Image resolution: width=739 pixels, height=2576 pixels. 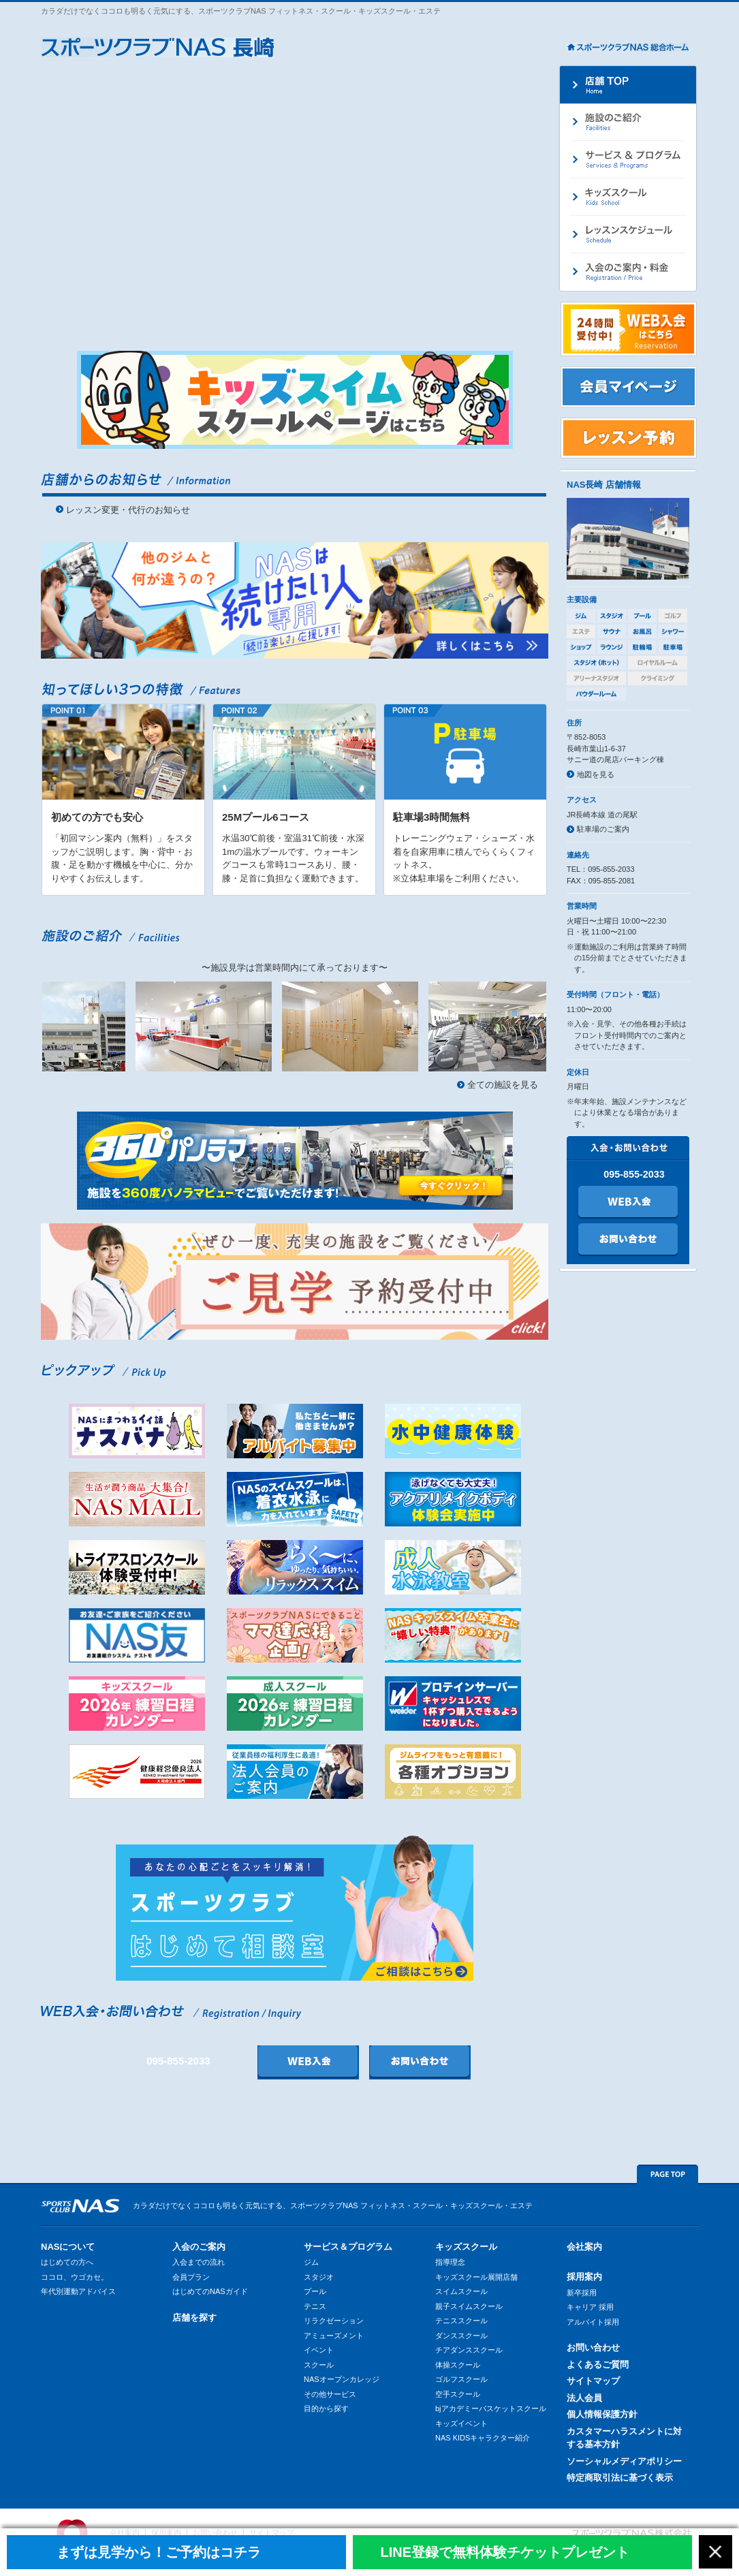 I want to click on 会員プラン, so click(x=191, y=2277).